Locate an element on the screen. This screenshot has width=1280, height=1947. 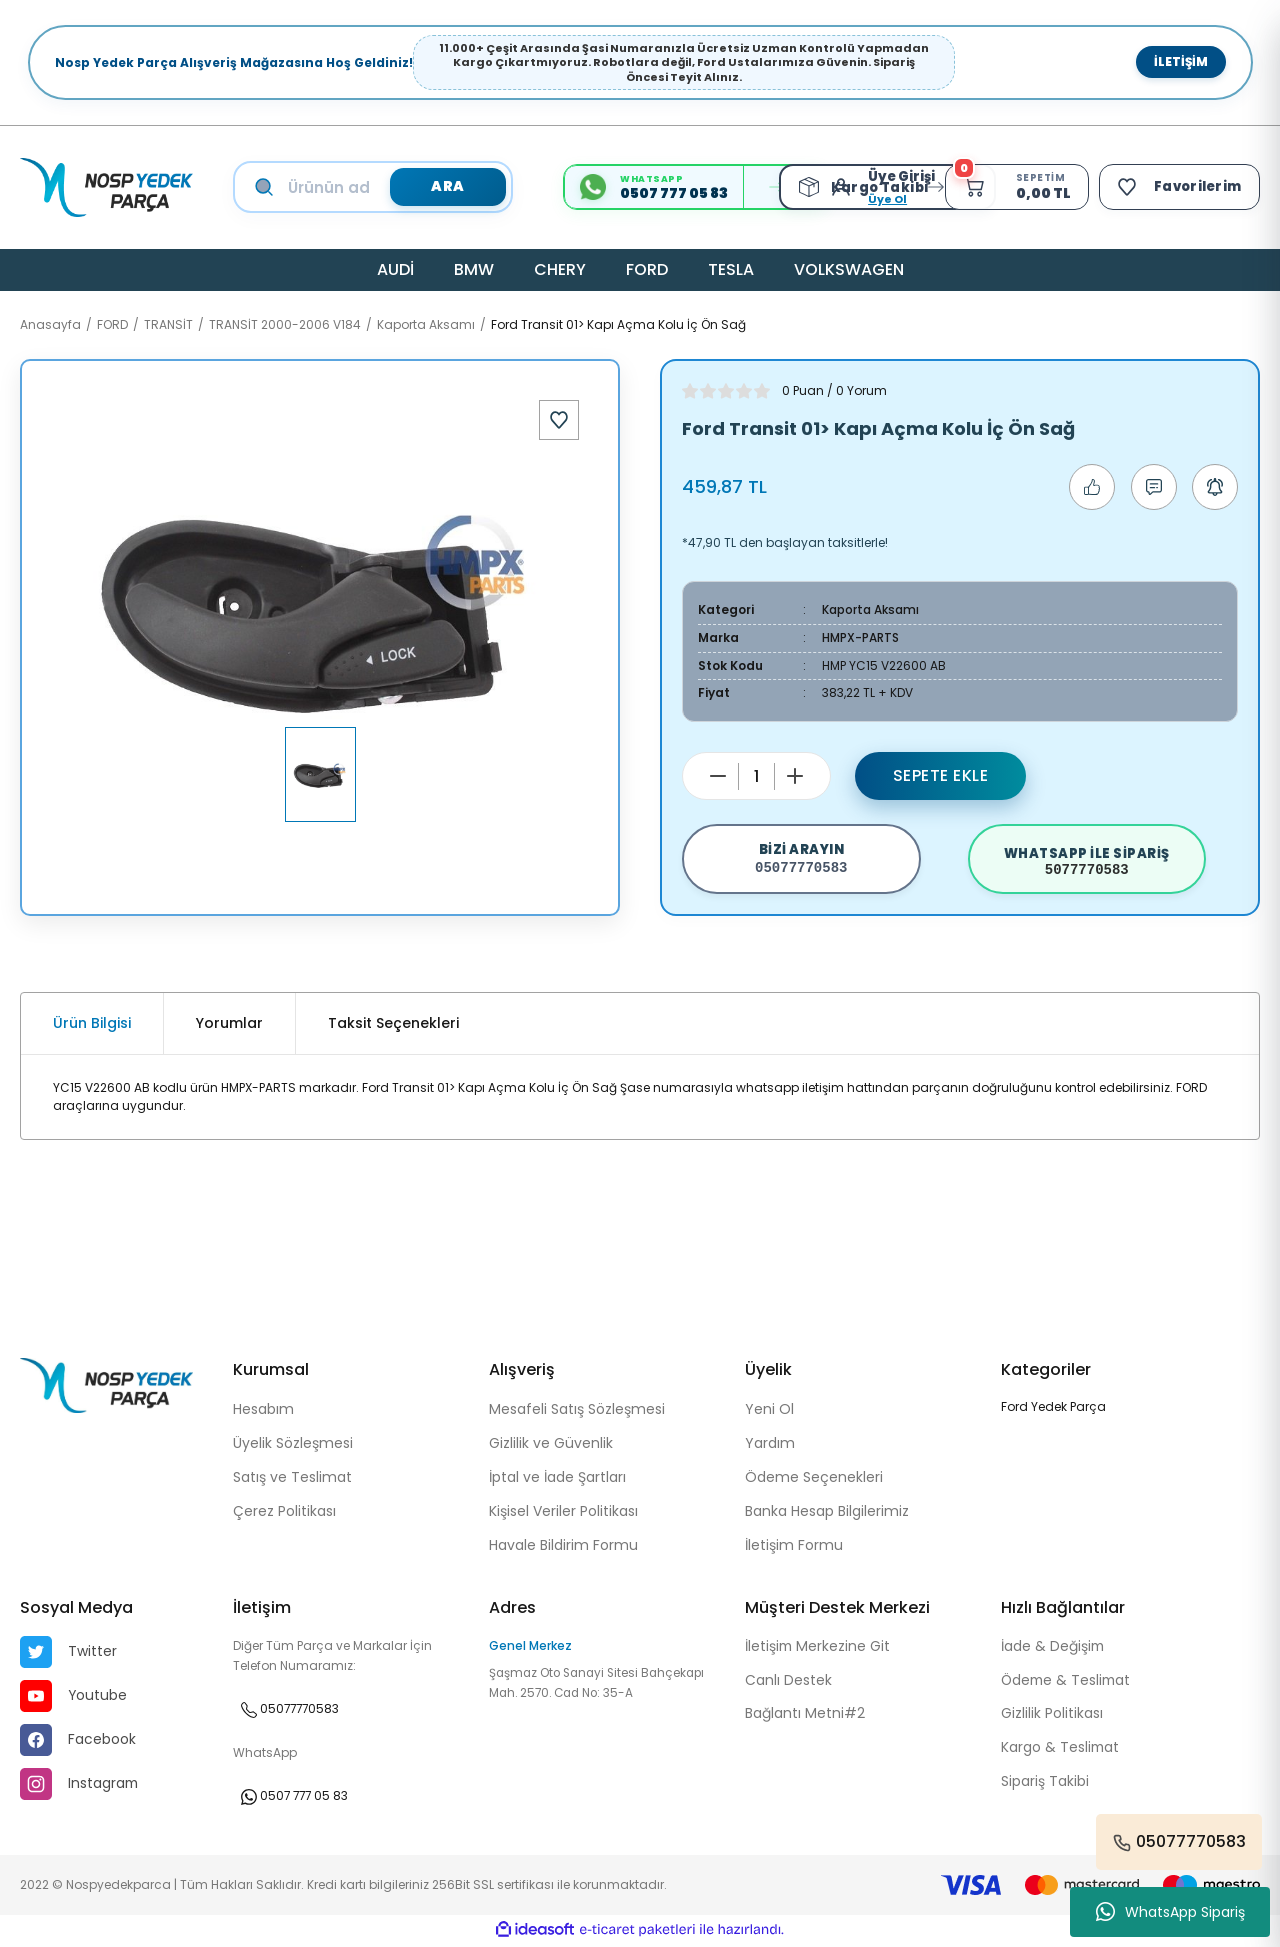
İletişim Formu is located at coordinates (794, 1547).